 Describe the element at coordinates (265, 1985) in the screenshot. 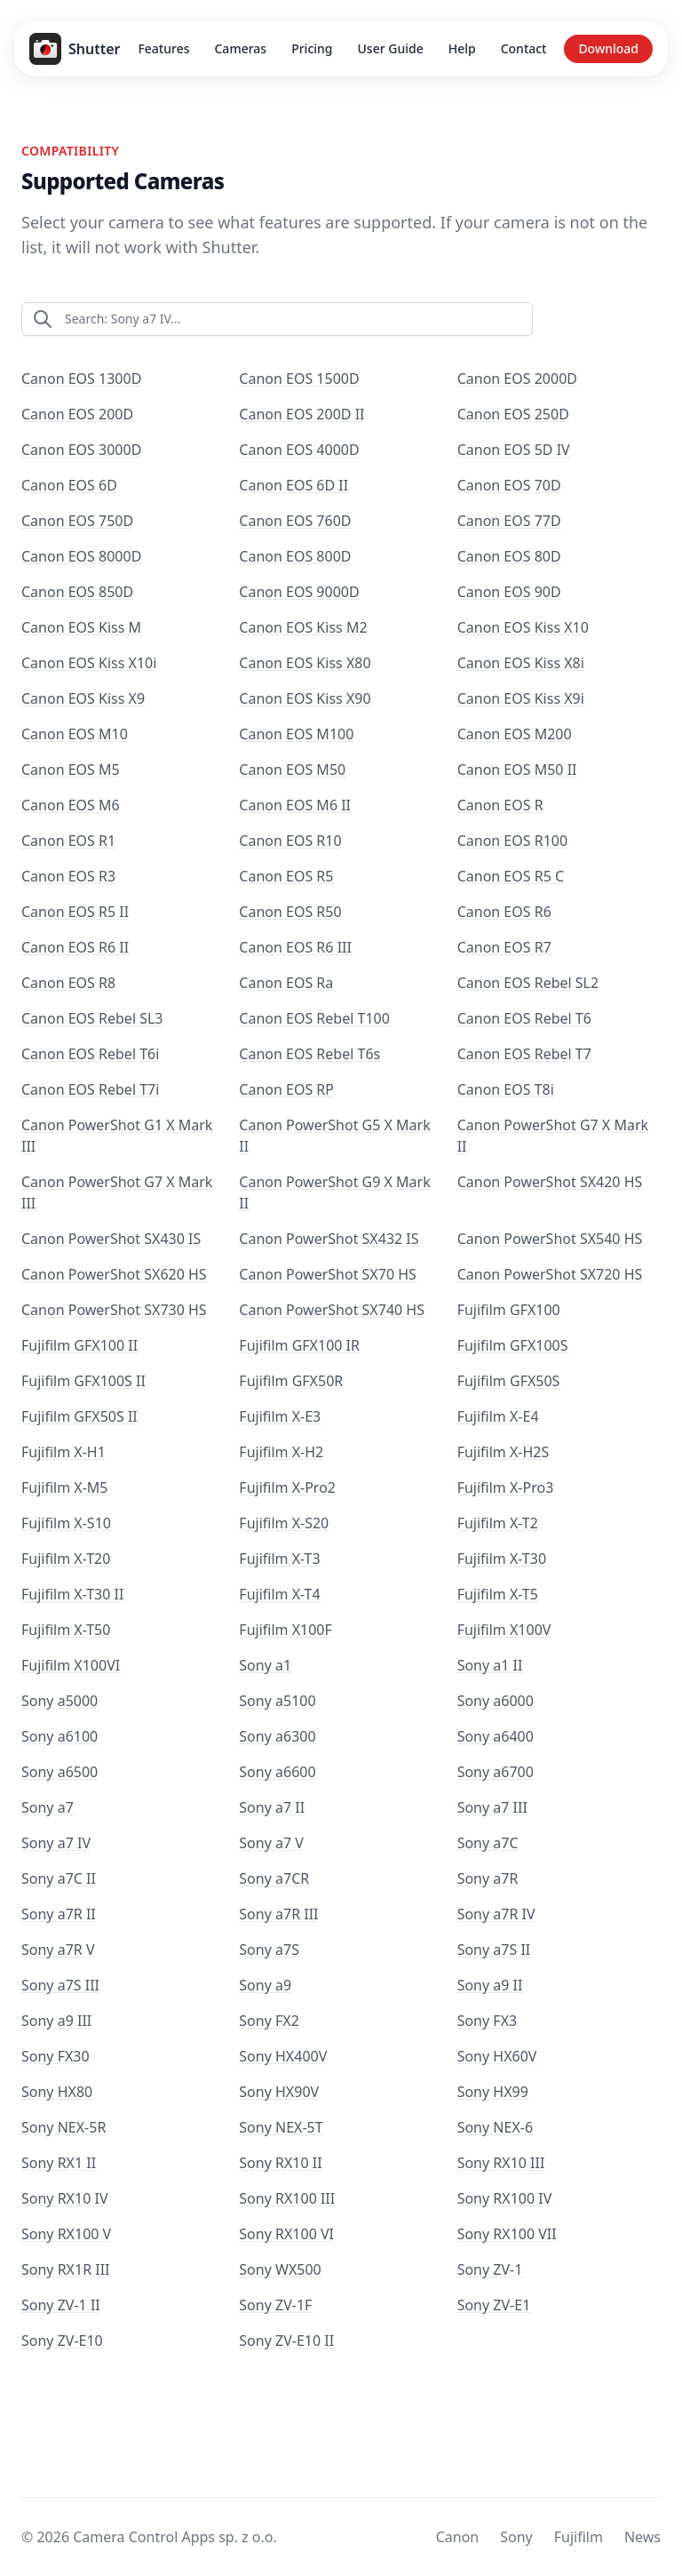

I see `Sony a9` at that location.